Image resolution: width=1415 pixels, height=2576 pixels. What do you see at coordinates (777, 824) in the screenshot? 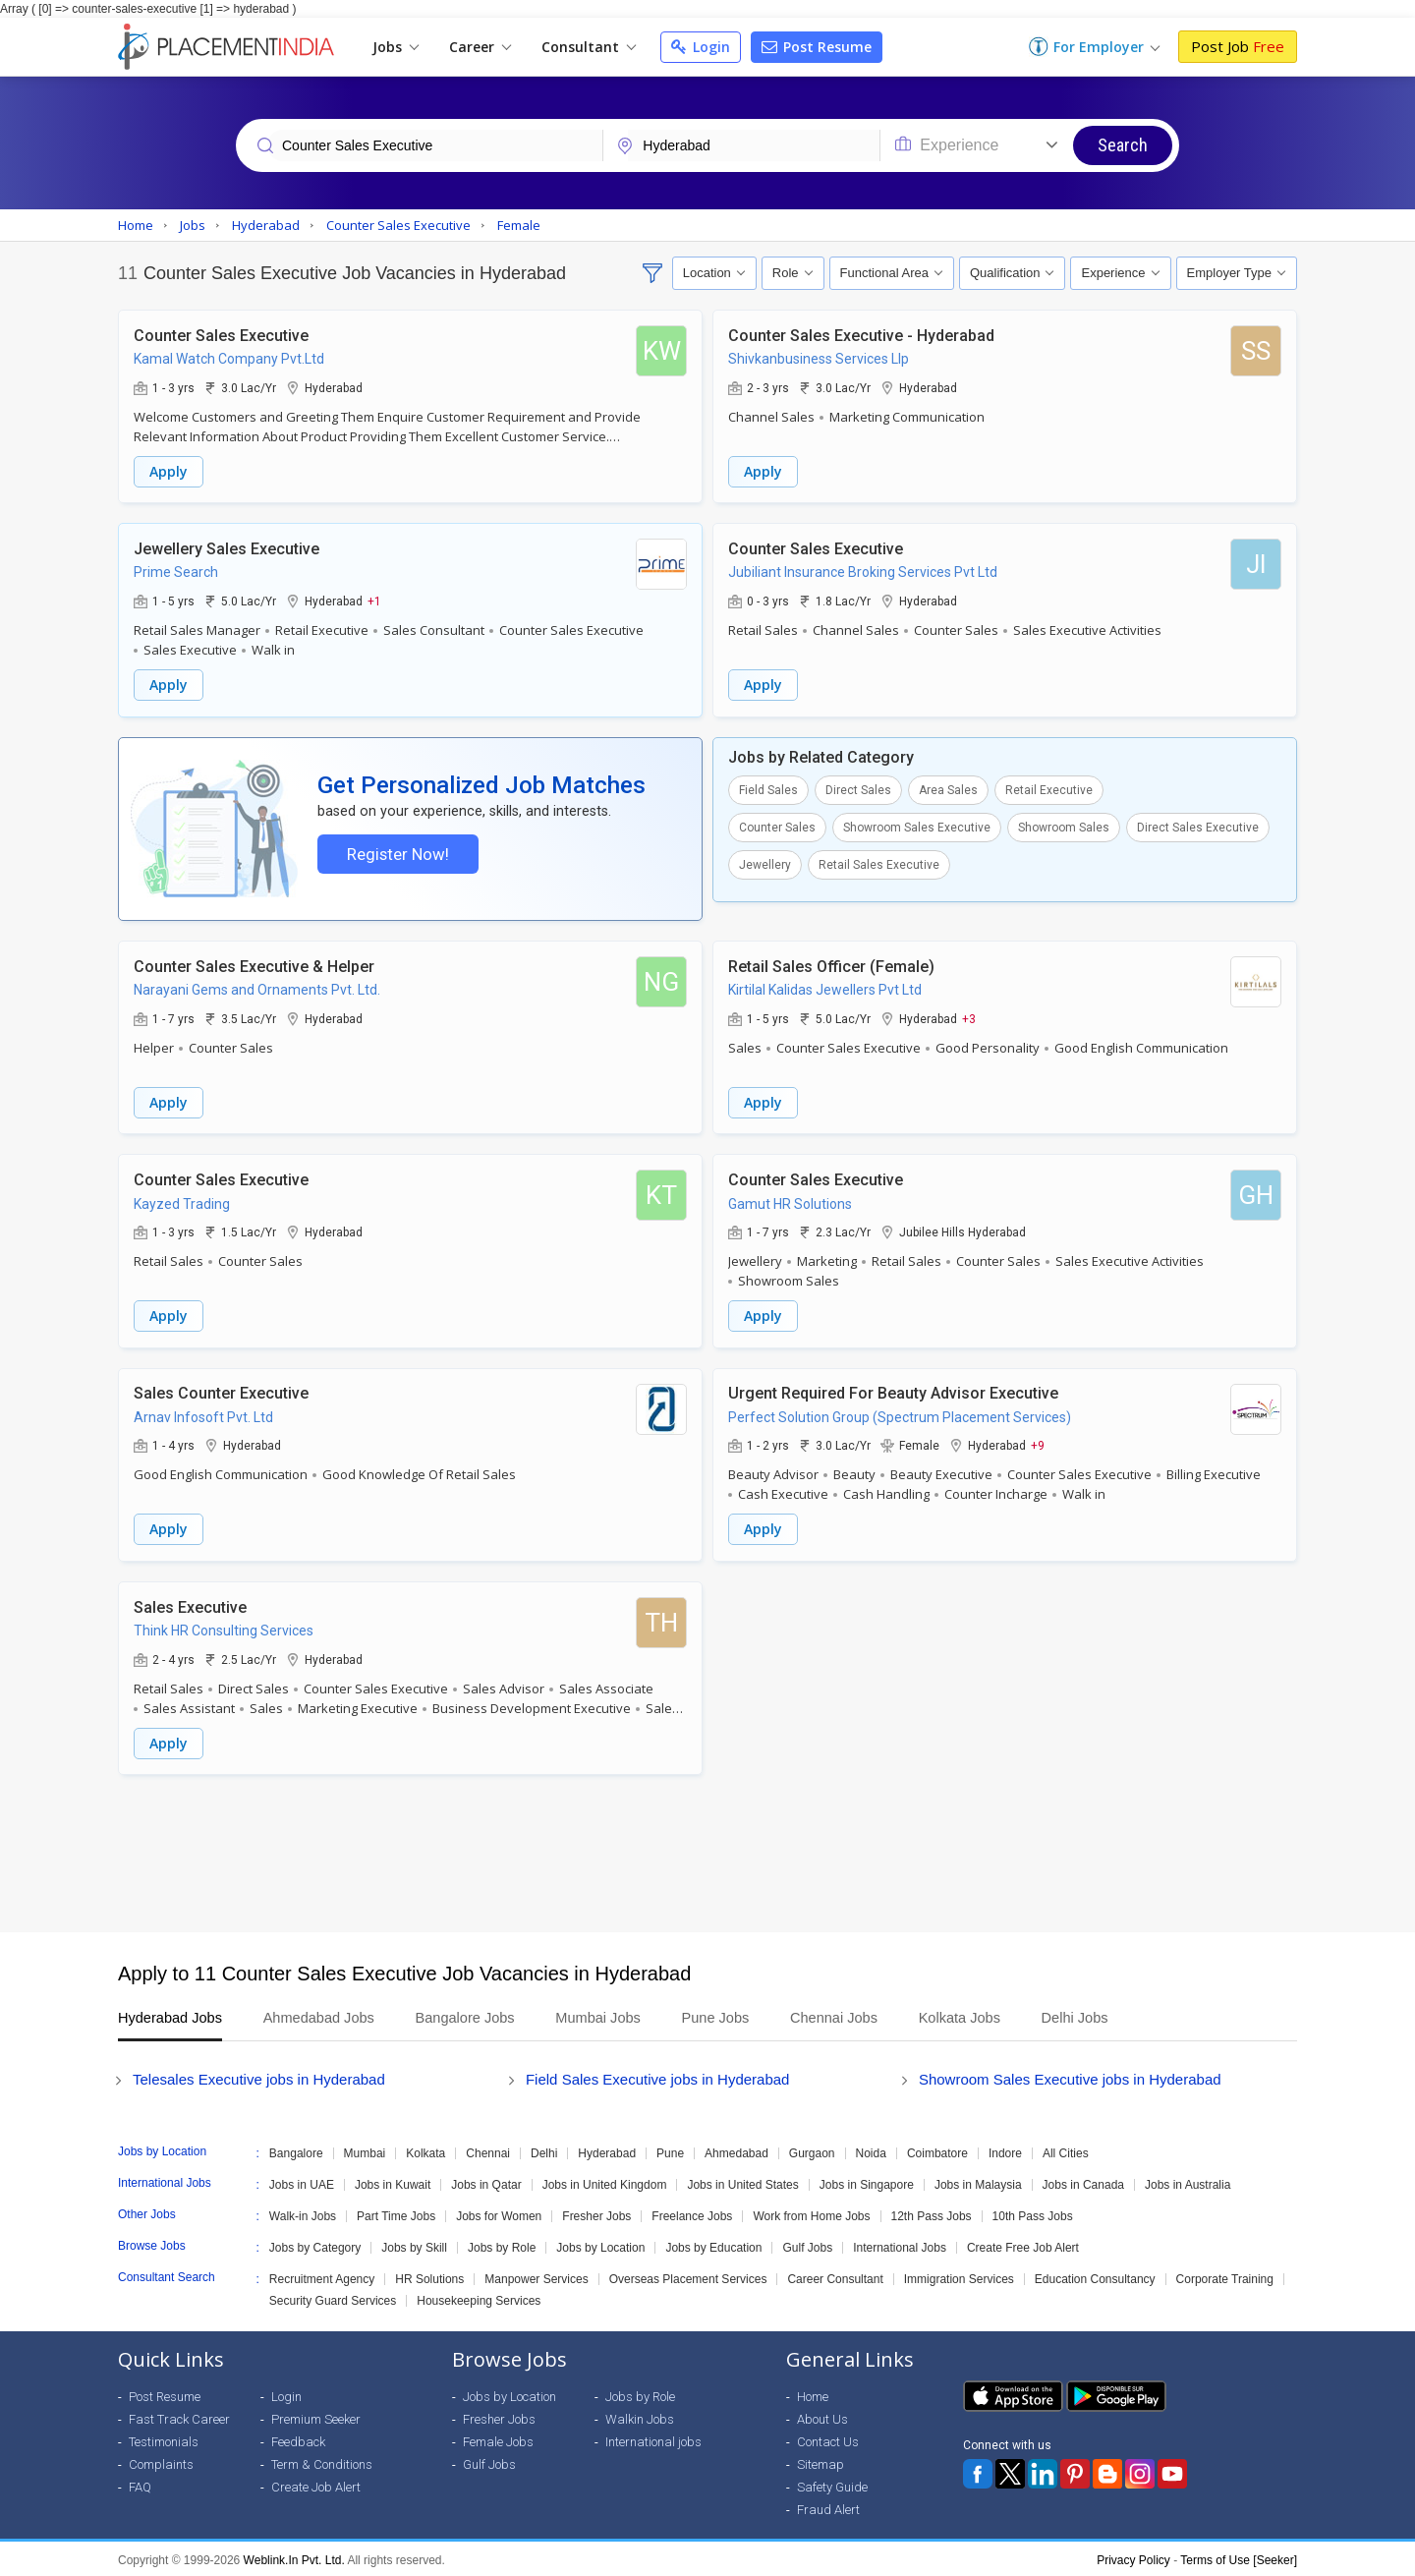
I see `Counter Sales` at bounding box center [777, 824].